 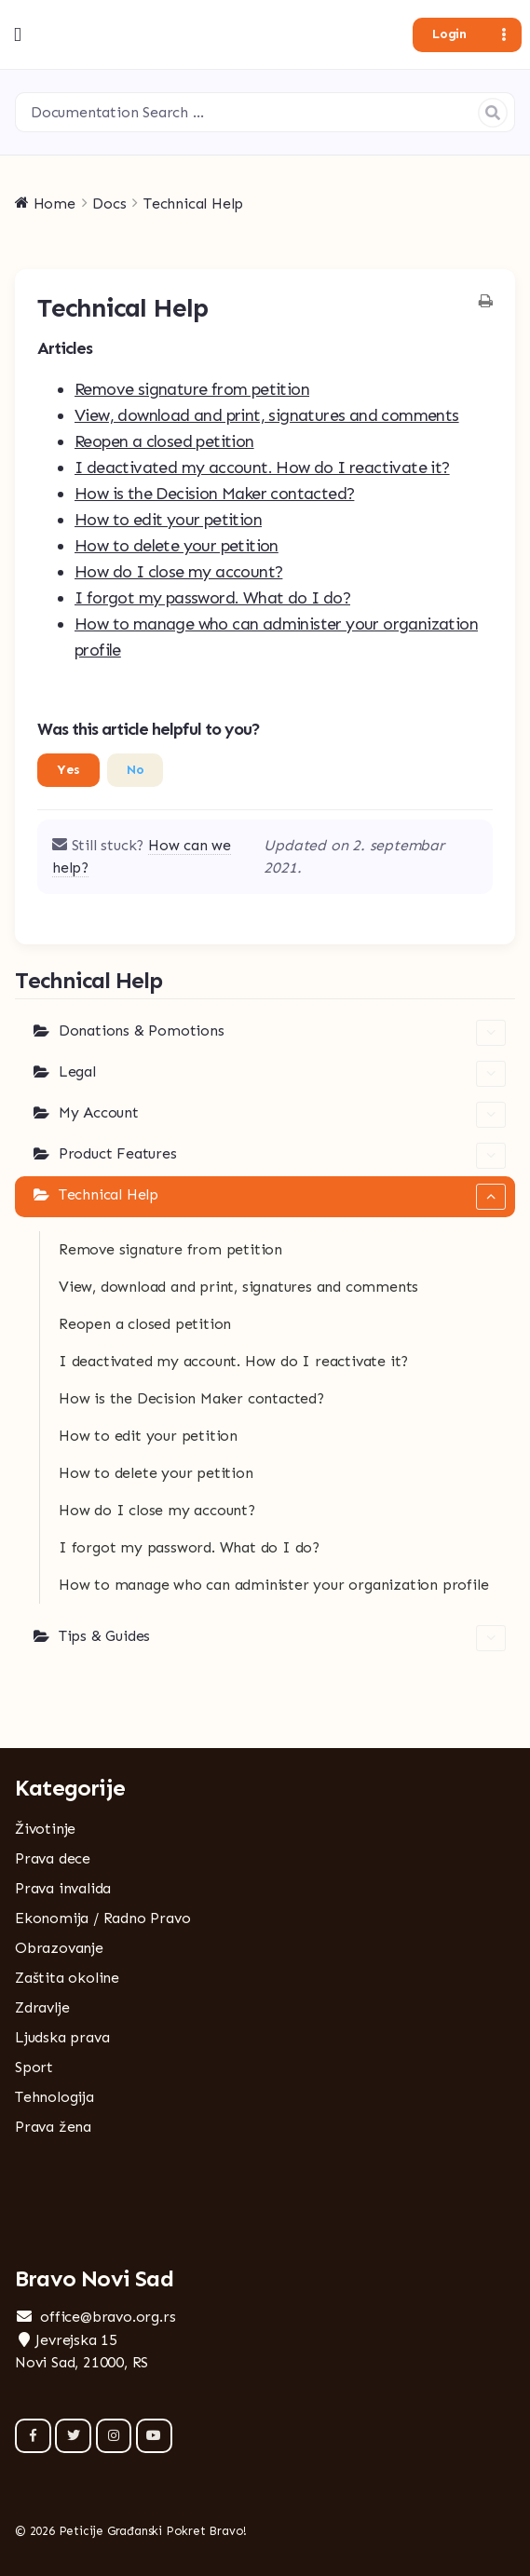 I want to click on Reopen a closed petition, so click(x=164, y=441).